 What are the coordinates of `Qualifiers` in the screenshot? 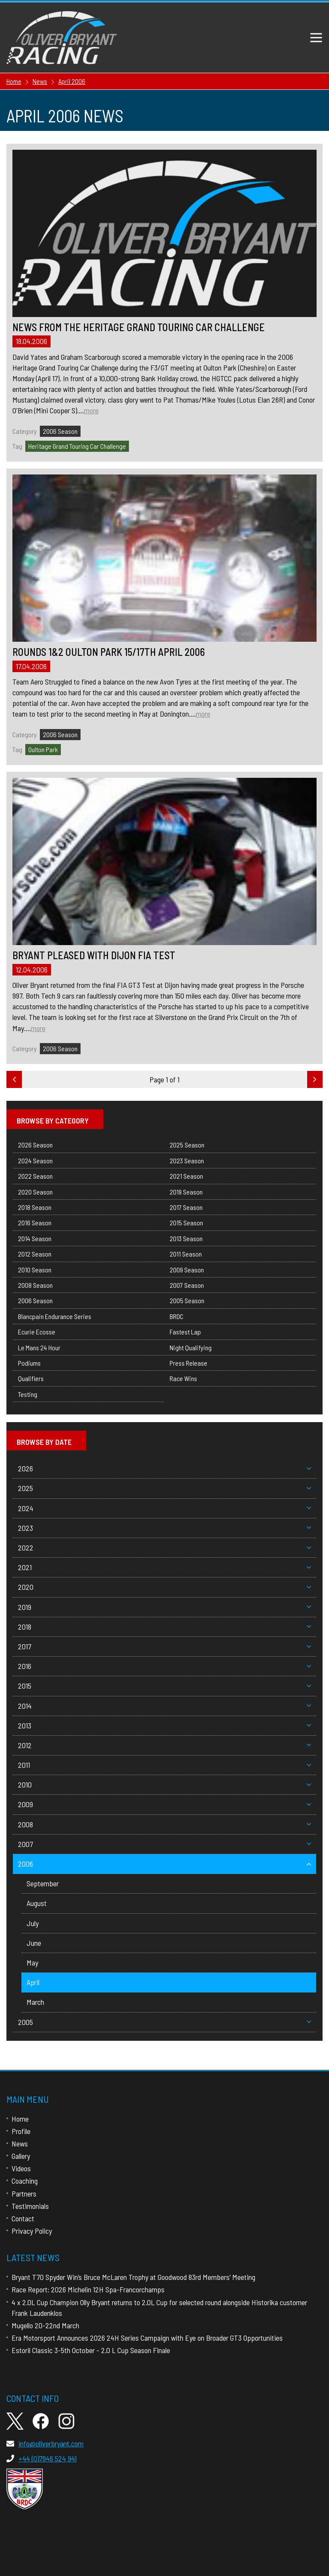 It's located at (31, 1378).